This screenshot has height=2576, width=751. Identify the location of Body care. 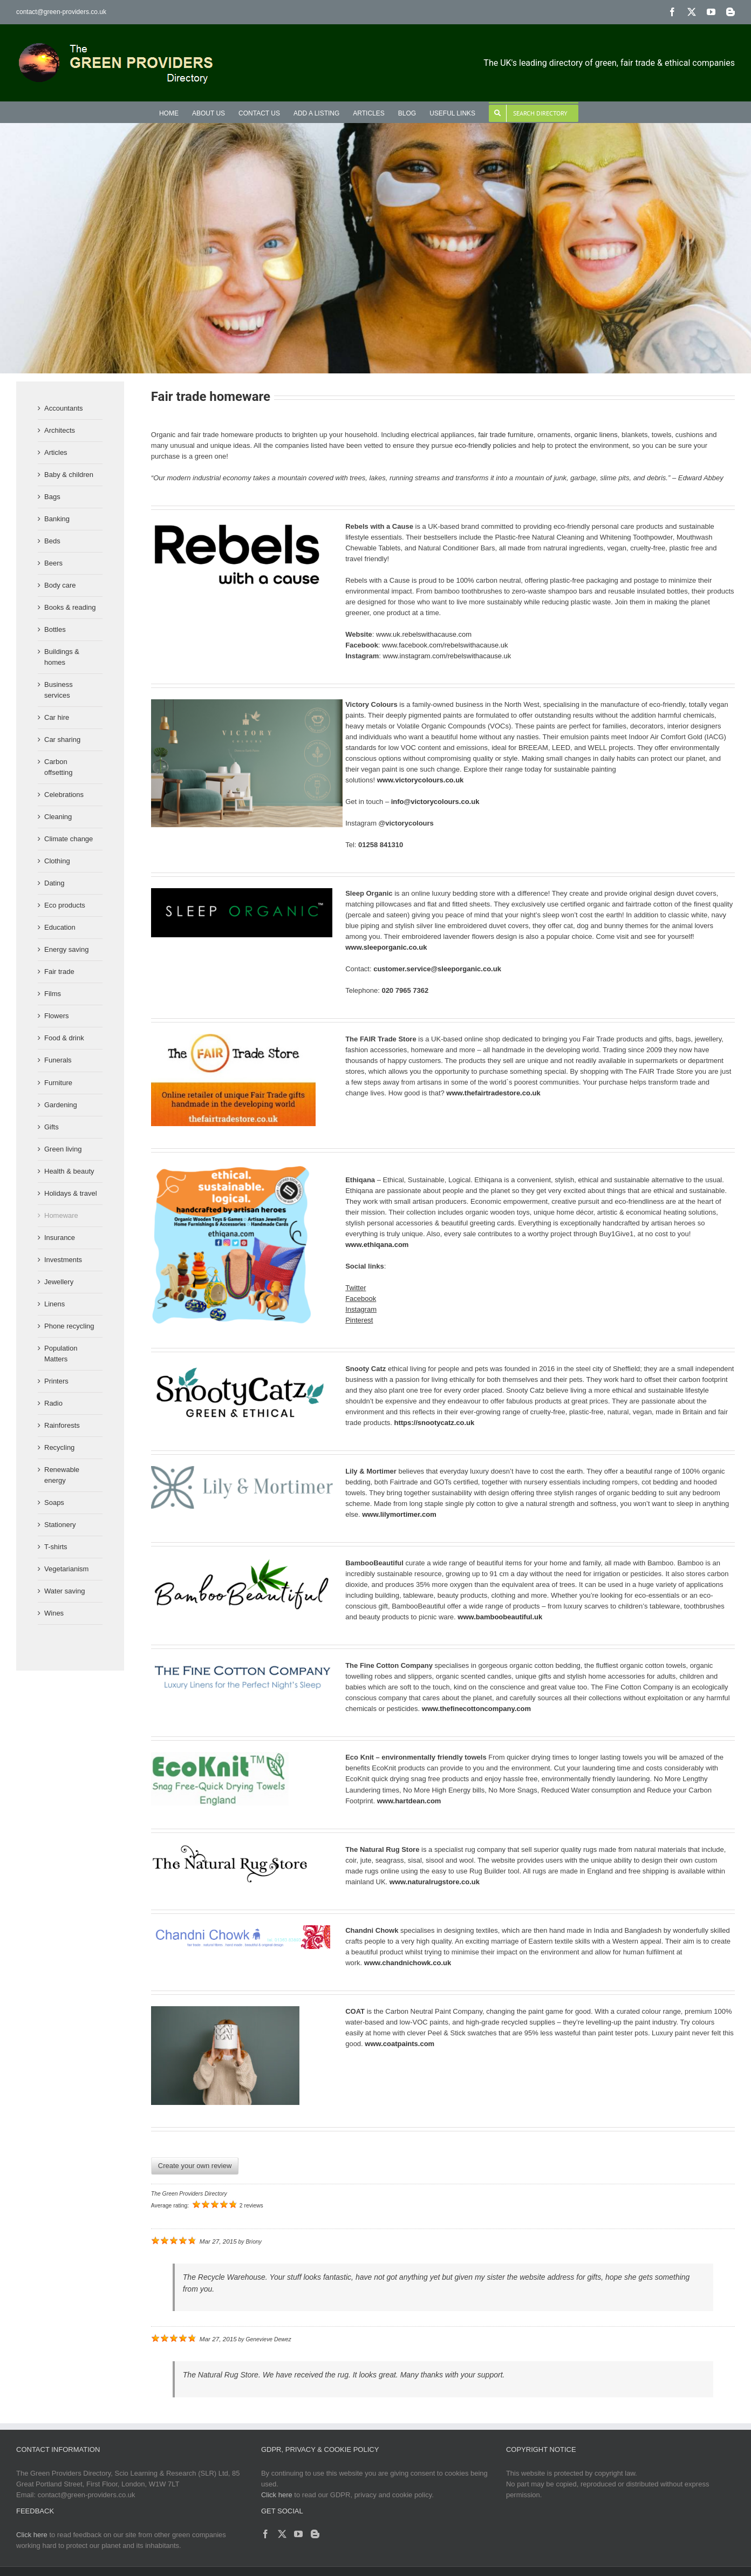
(60, 585).